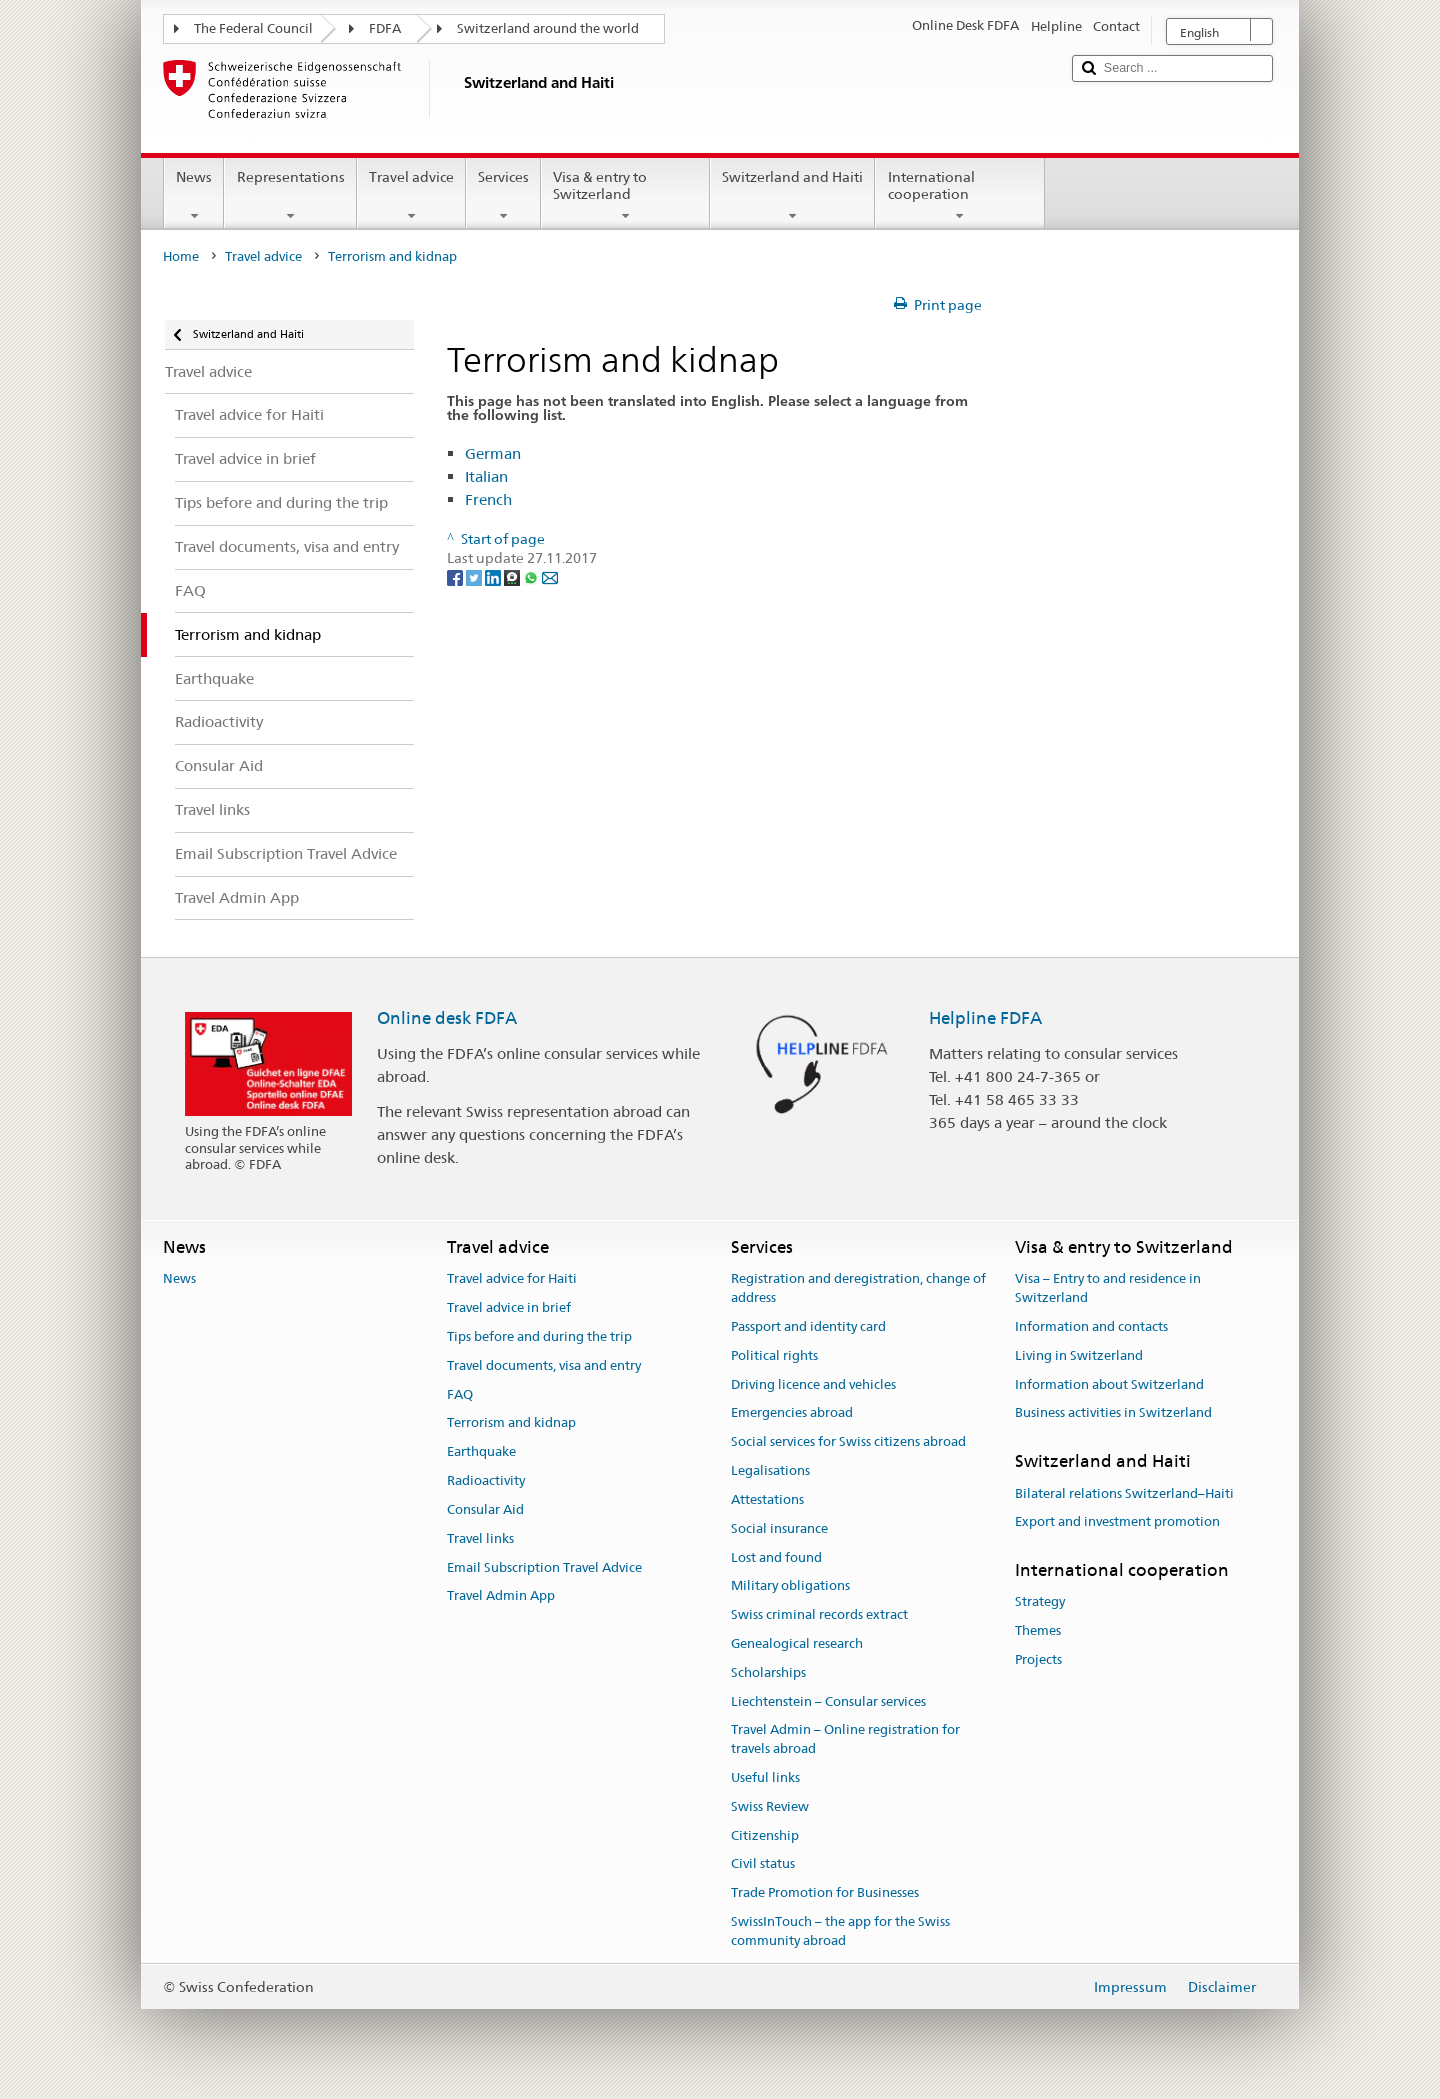  I want to click on Projects, so click(1038, 1659).